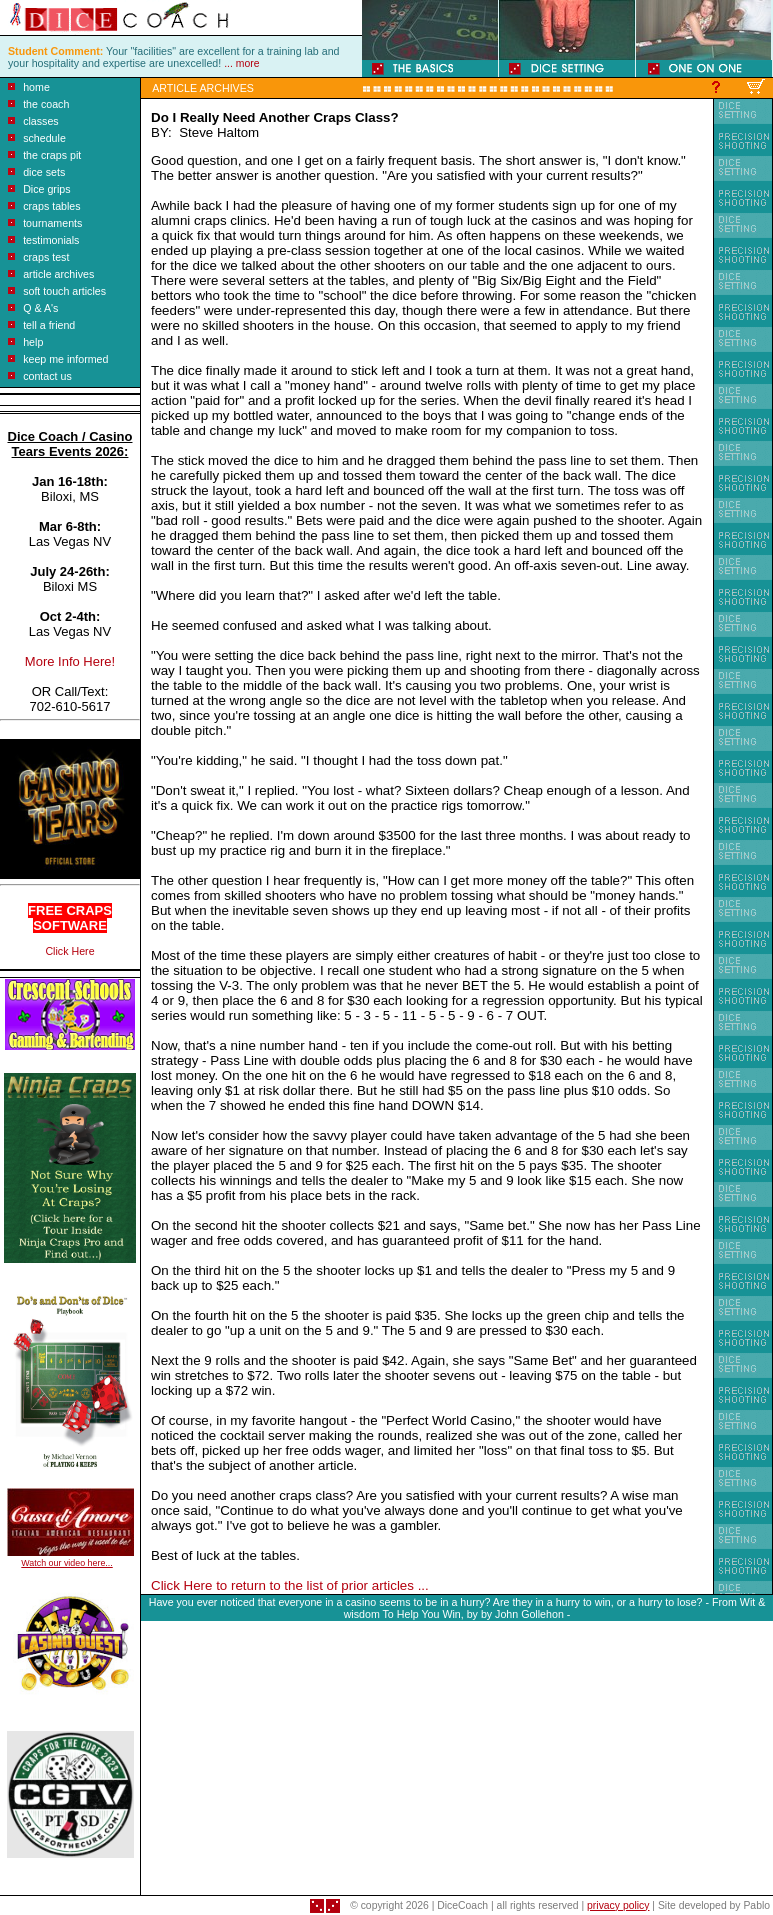 This screenshot has width=773, height=1915. I want to click on More Info Here!, so click(70, 661).